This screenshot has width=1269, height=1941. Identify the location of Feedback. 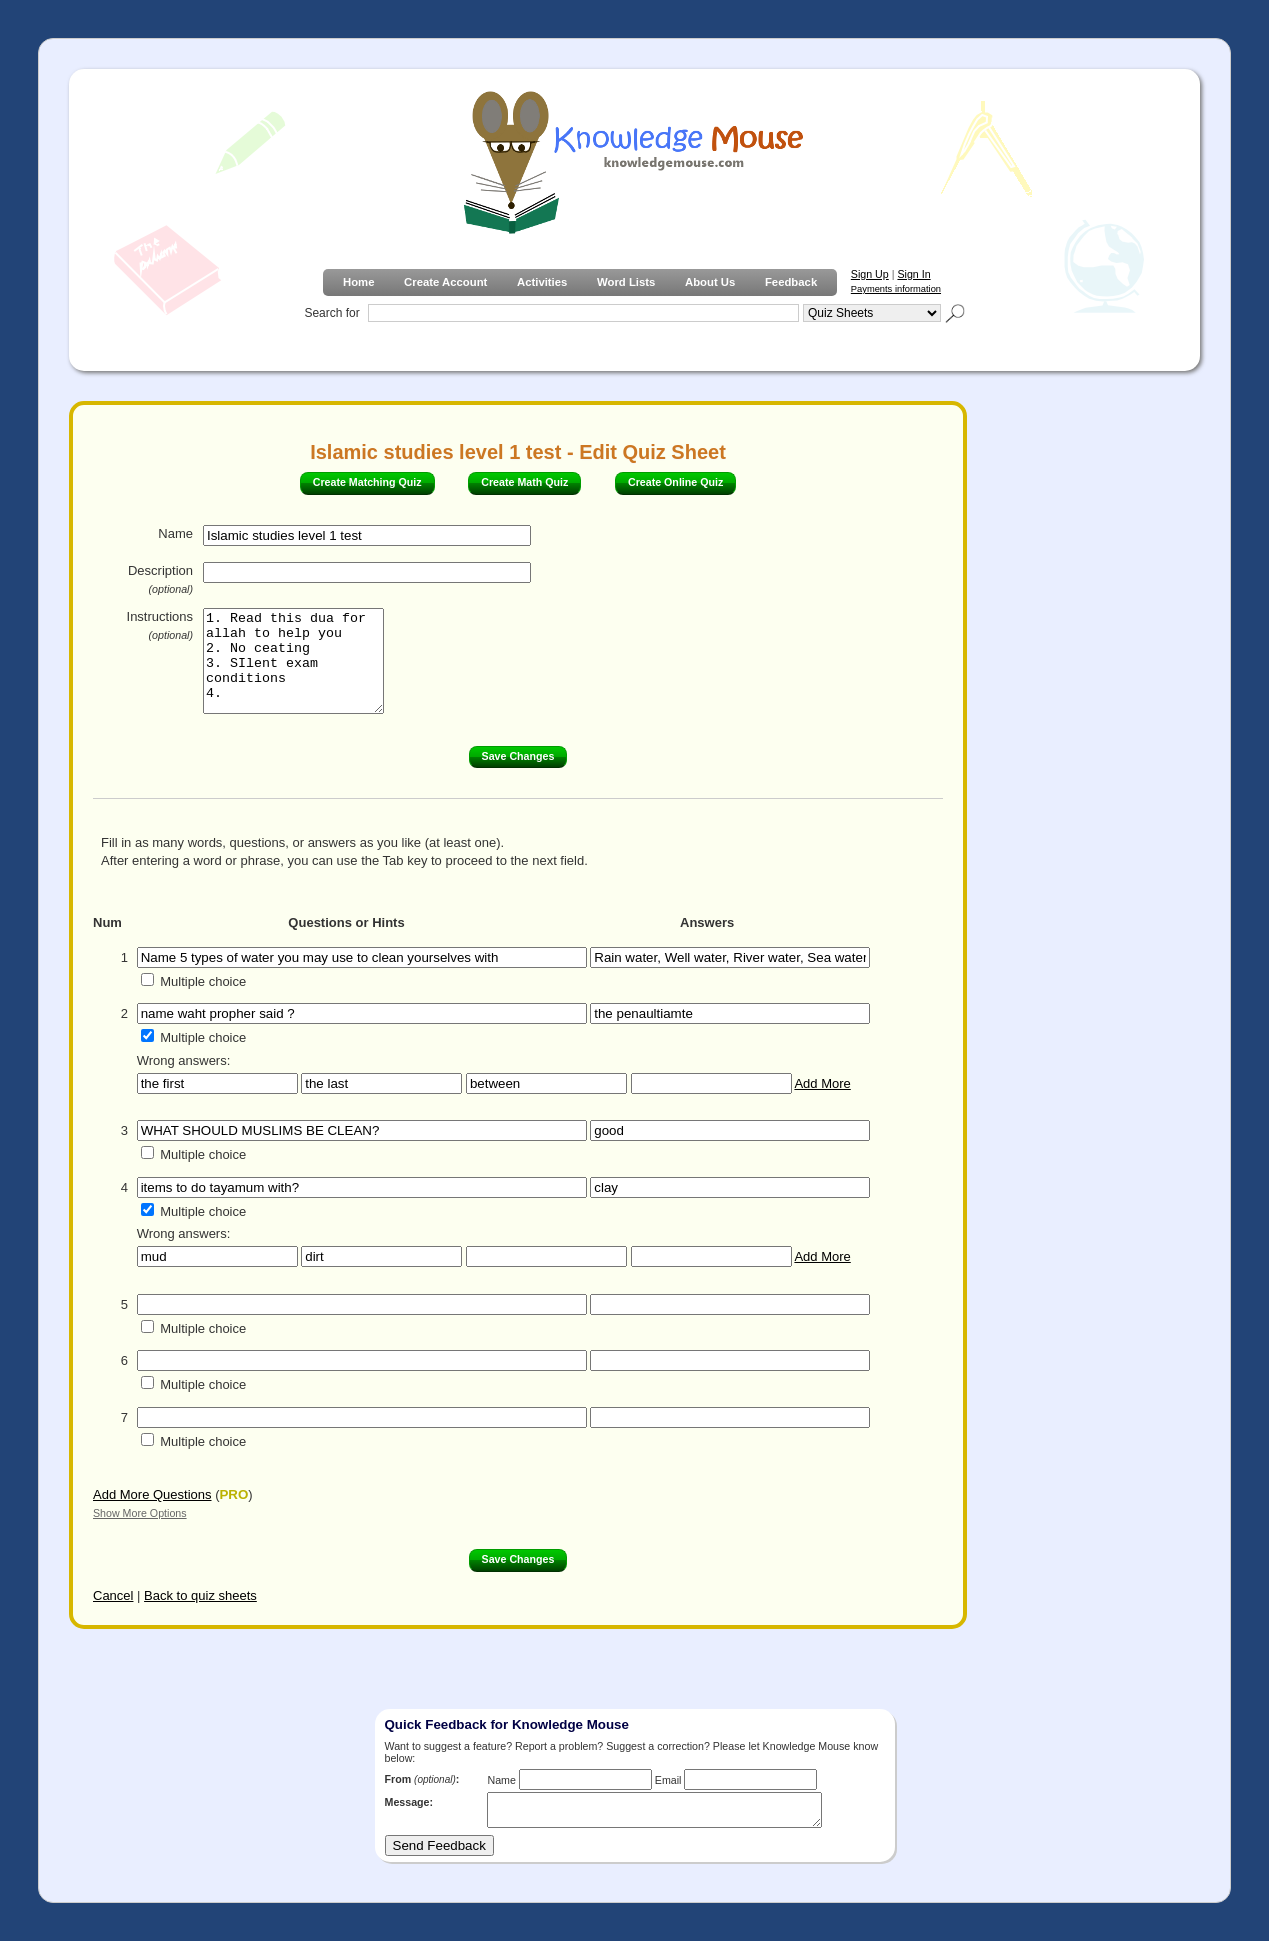
(791, 282).